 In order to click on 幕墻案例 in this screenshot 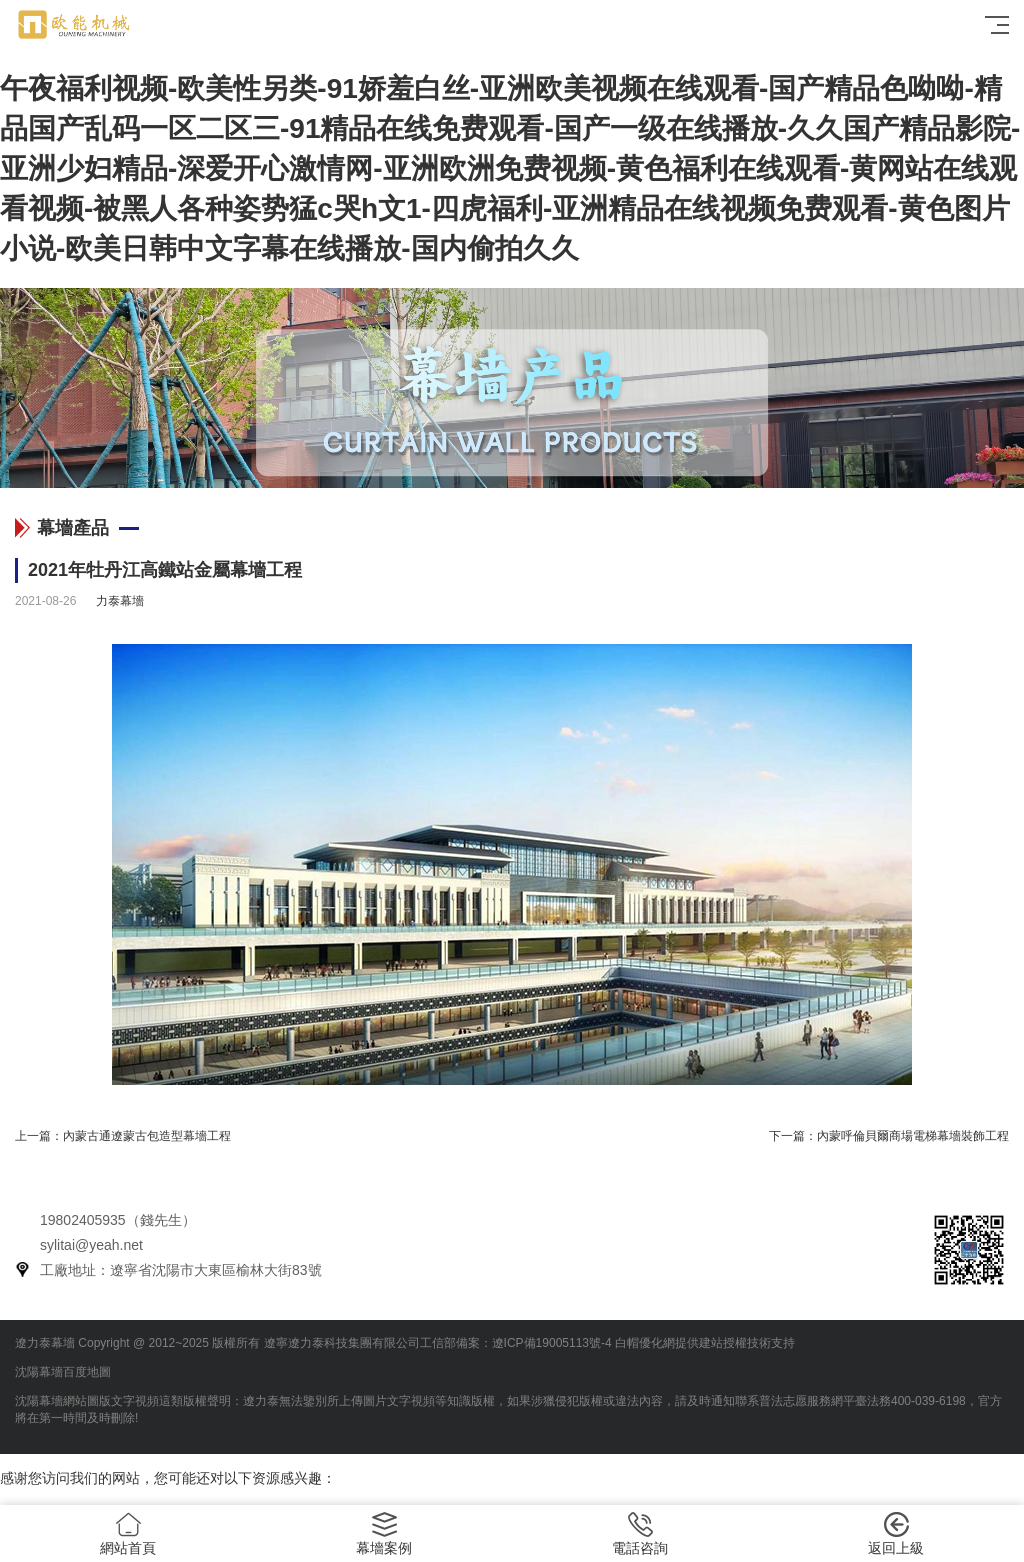, I will do `click(384, 1534)`.